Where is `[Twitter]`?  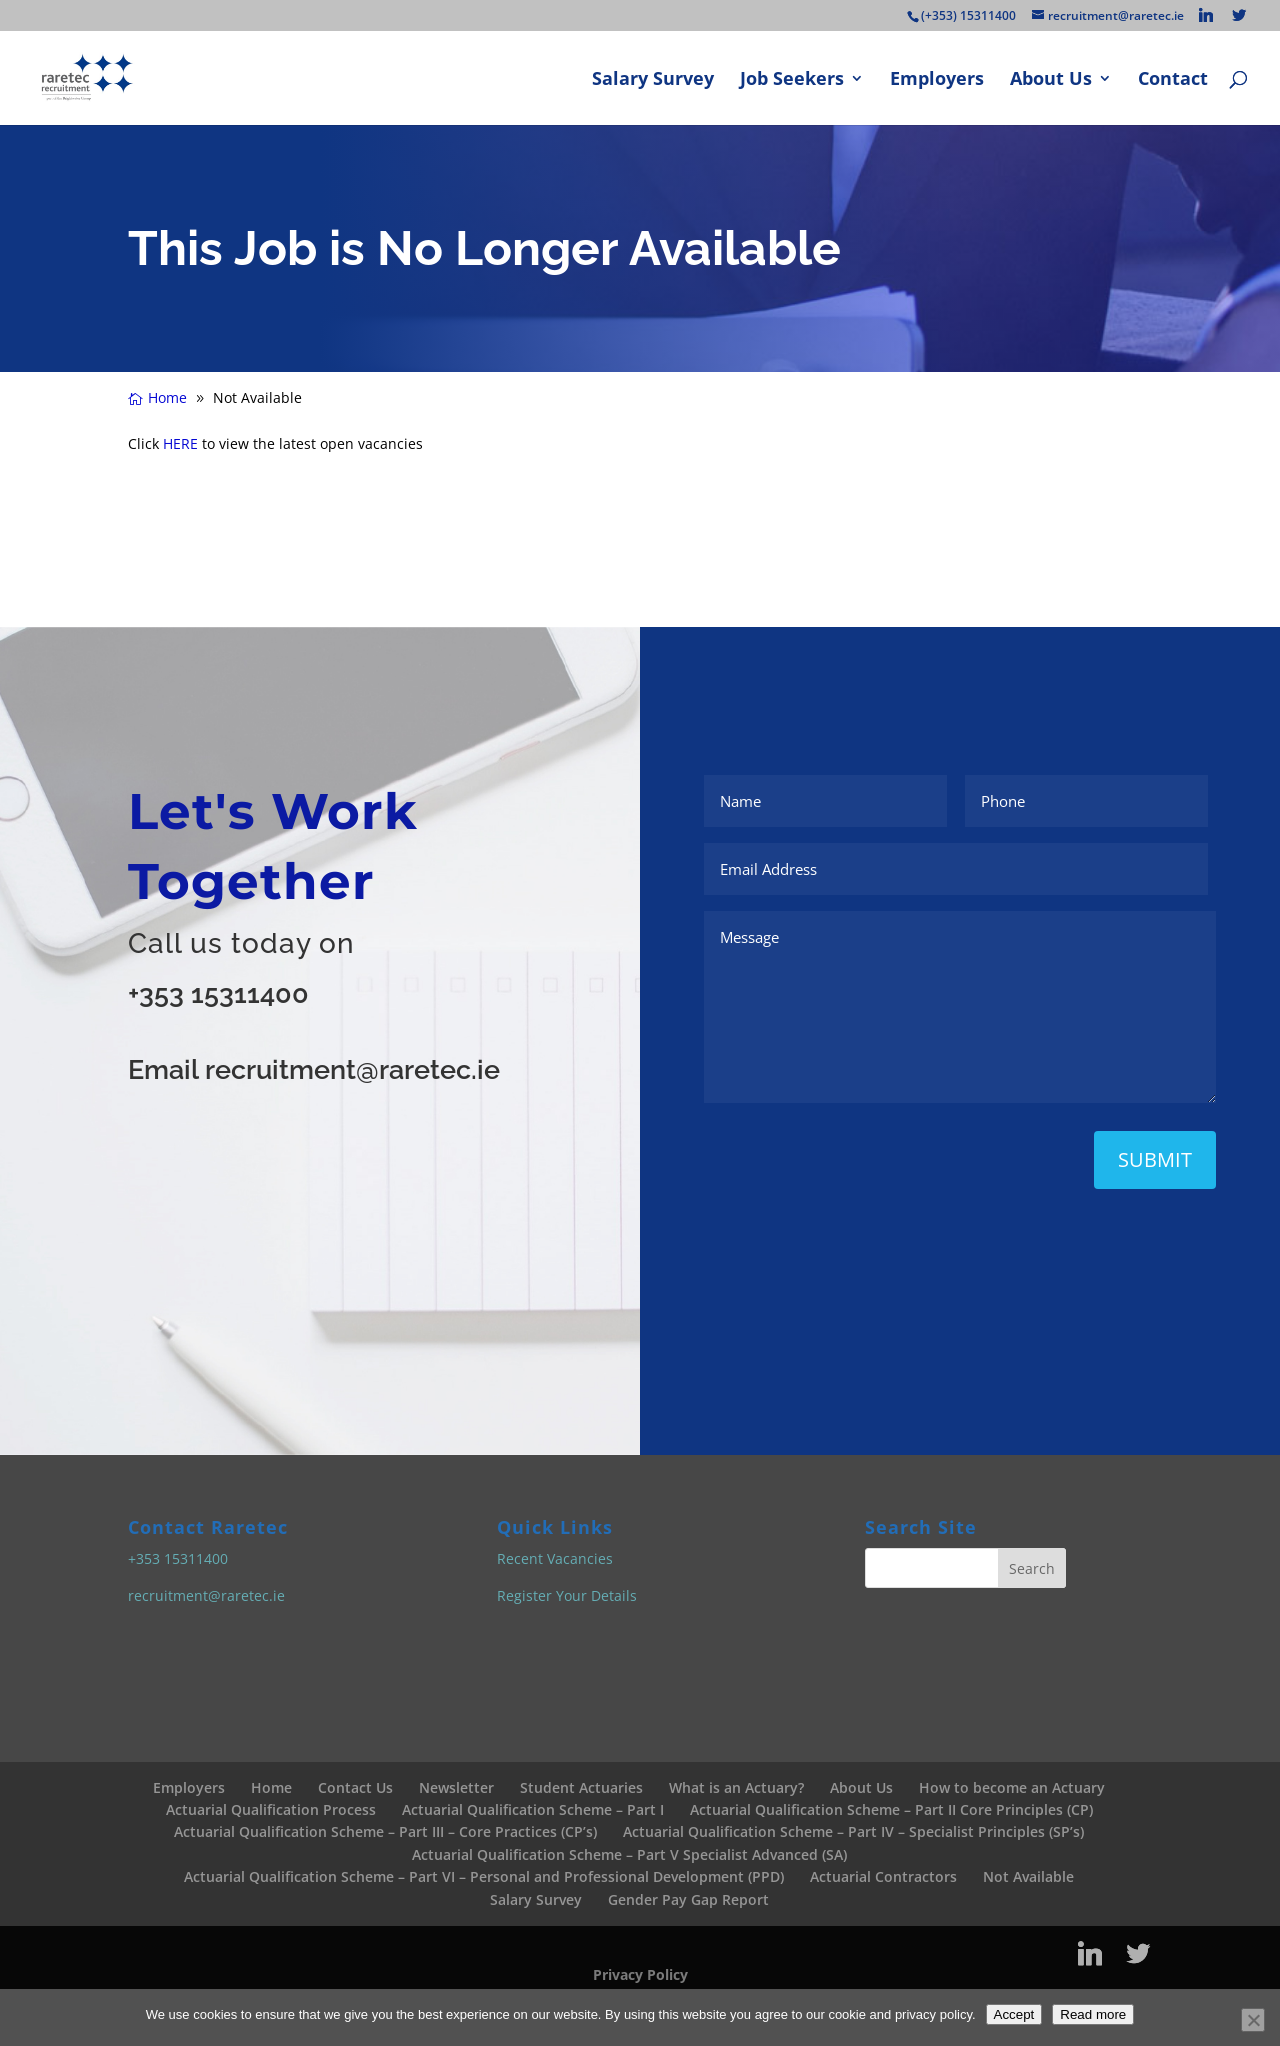
[Twitter] is located at coordinates (1239, 15).